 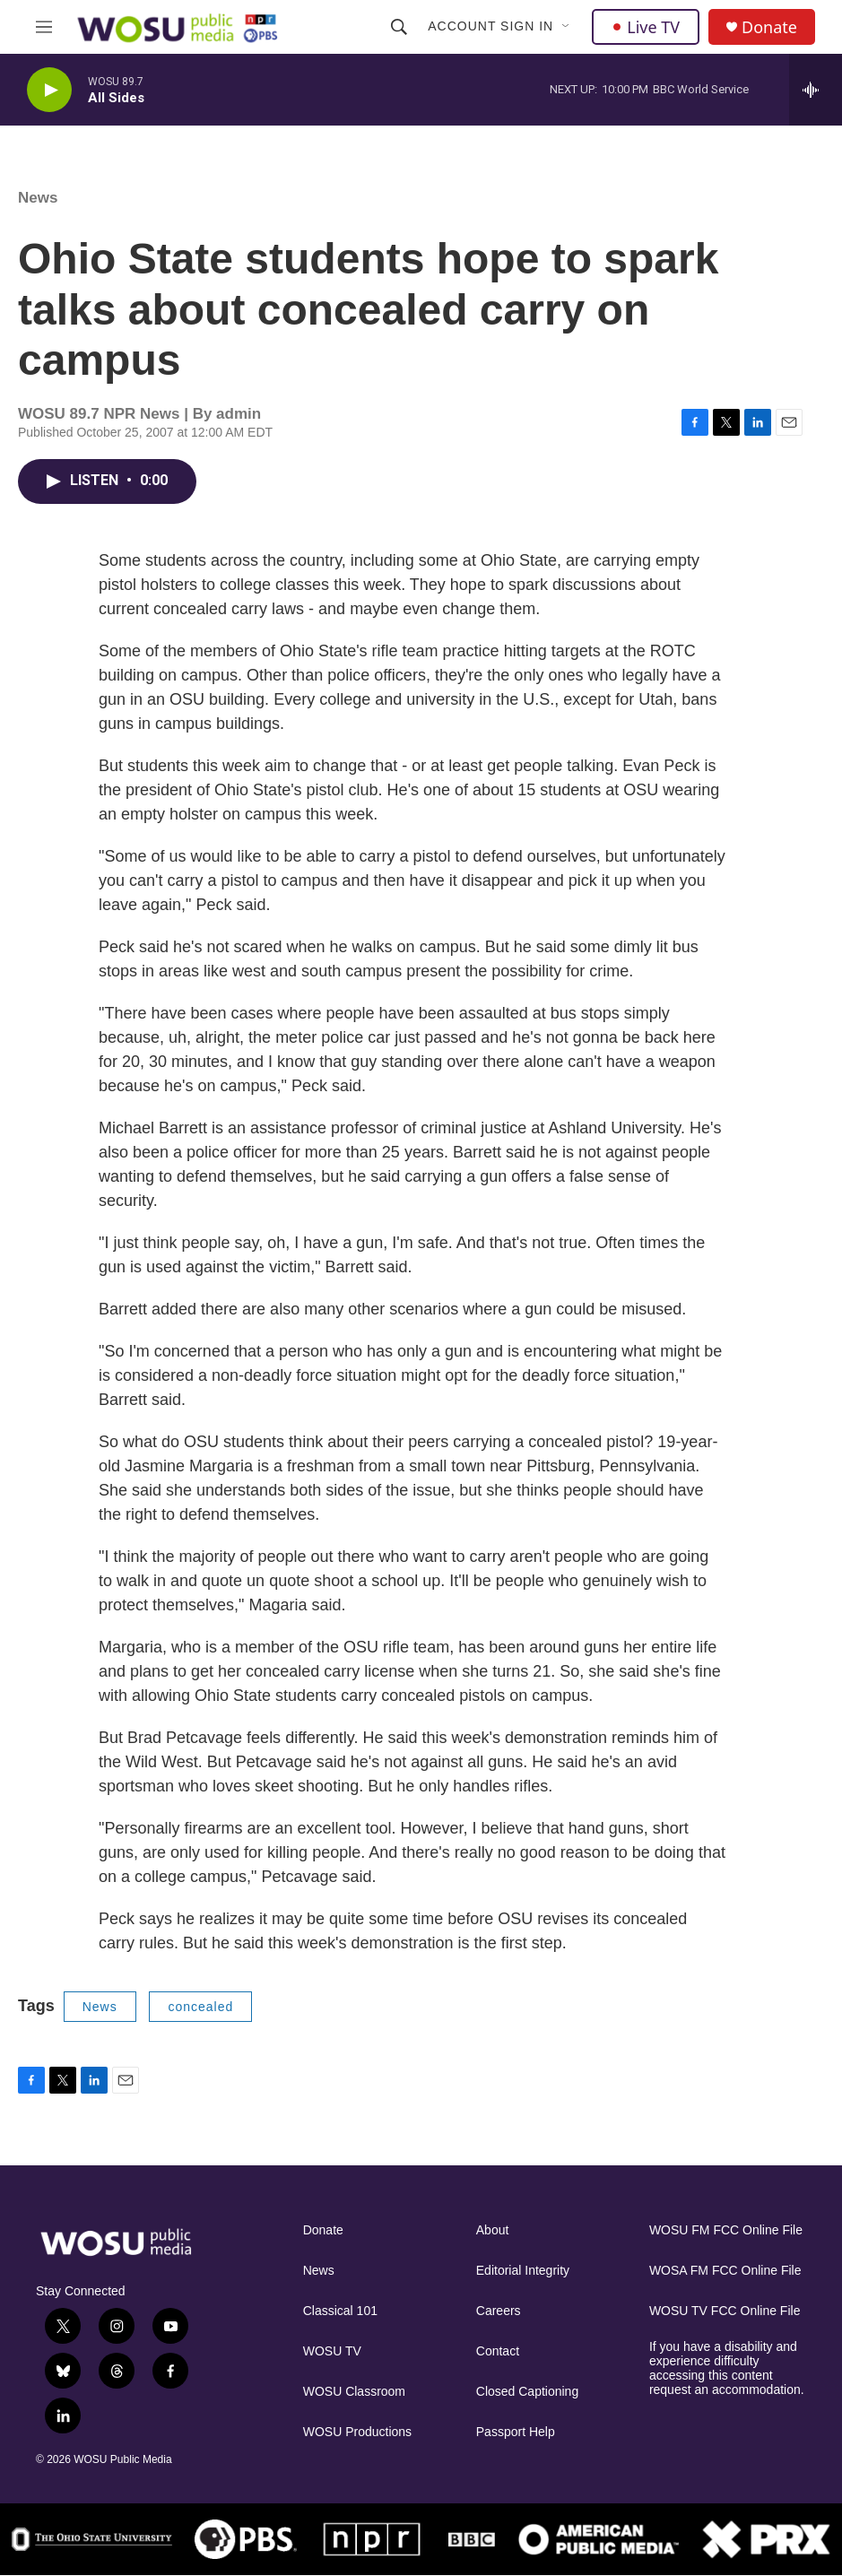 I want to click on [play], so click(x=49, y=90).